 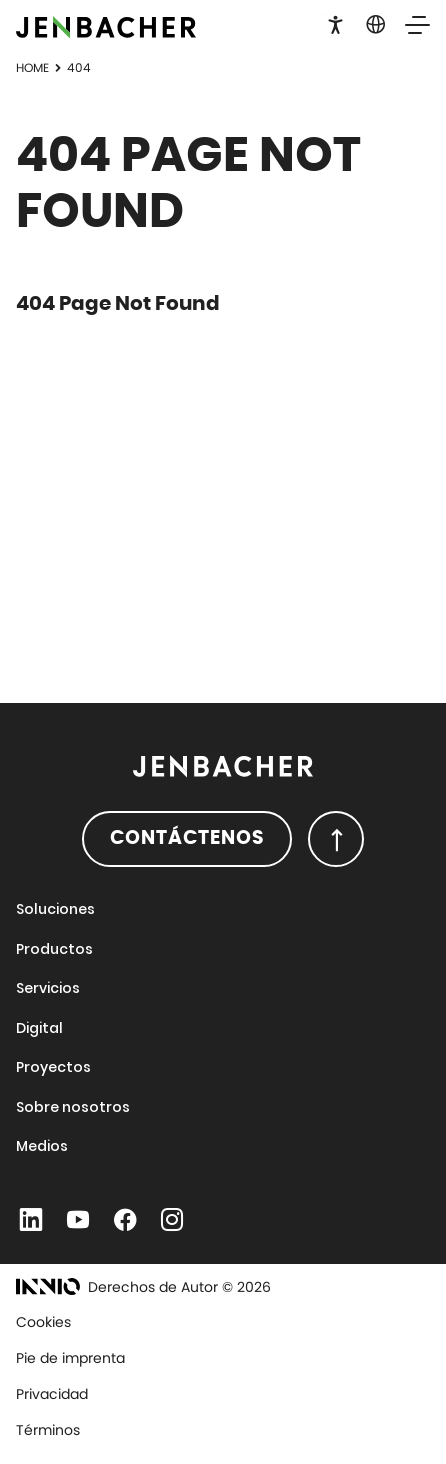 What do you see at coordinates (335, 23) in the screenshot?
I see `[button]` at bounding box center [335, 23].